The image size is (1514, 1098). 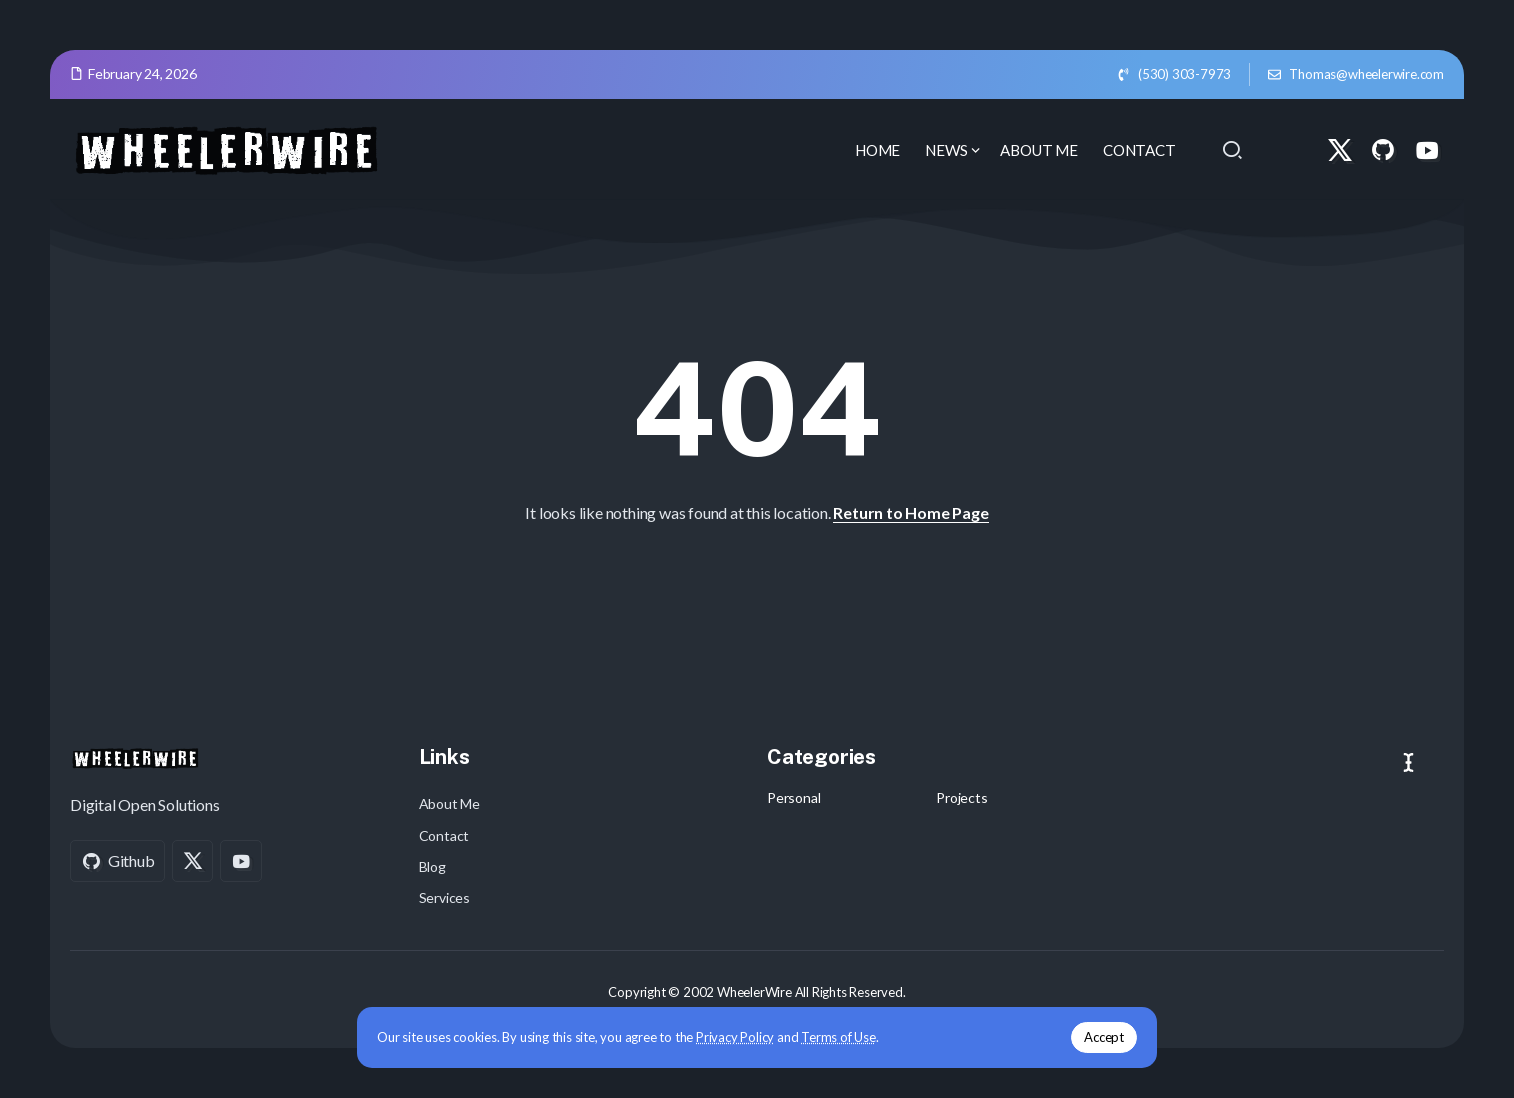 What do you see at coordinates (910, 512) in the screenshot?
I see `Return to Home Page` at bounding box center [910, 512].